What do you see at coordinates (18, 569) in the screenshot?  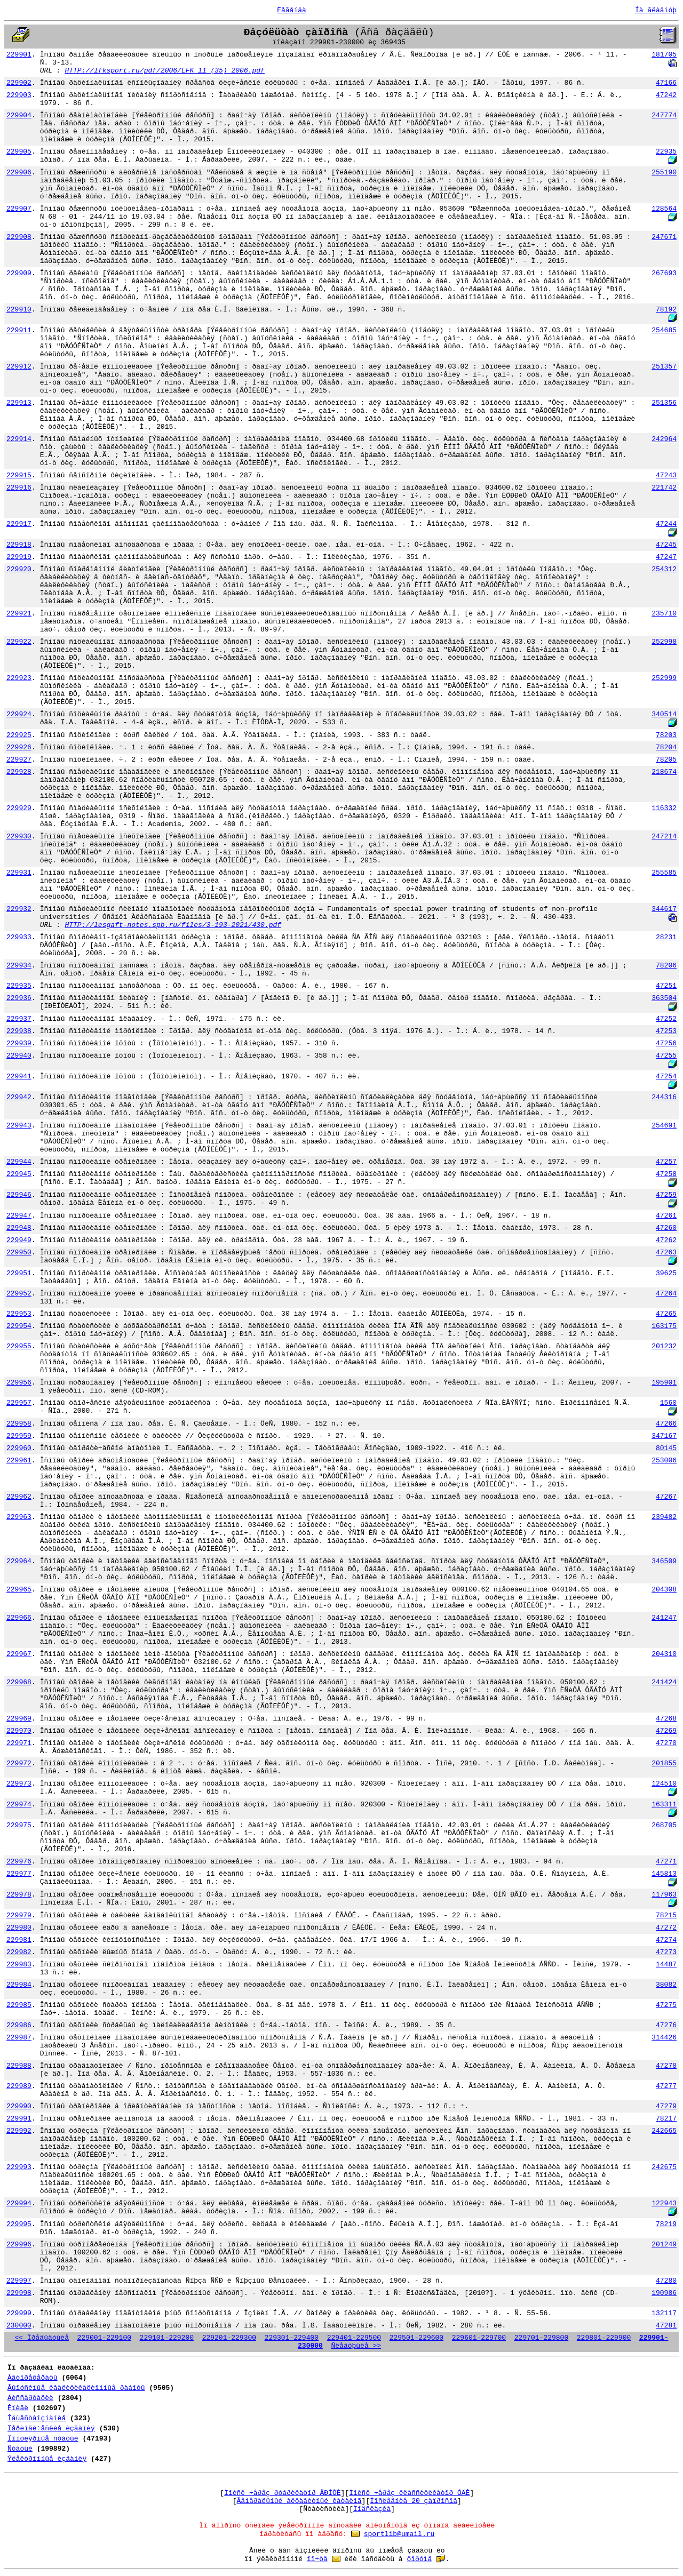 I see `229920` at bounding box center [18, 569].